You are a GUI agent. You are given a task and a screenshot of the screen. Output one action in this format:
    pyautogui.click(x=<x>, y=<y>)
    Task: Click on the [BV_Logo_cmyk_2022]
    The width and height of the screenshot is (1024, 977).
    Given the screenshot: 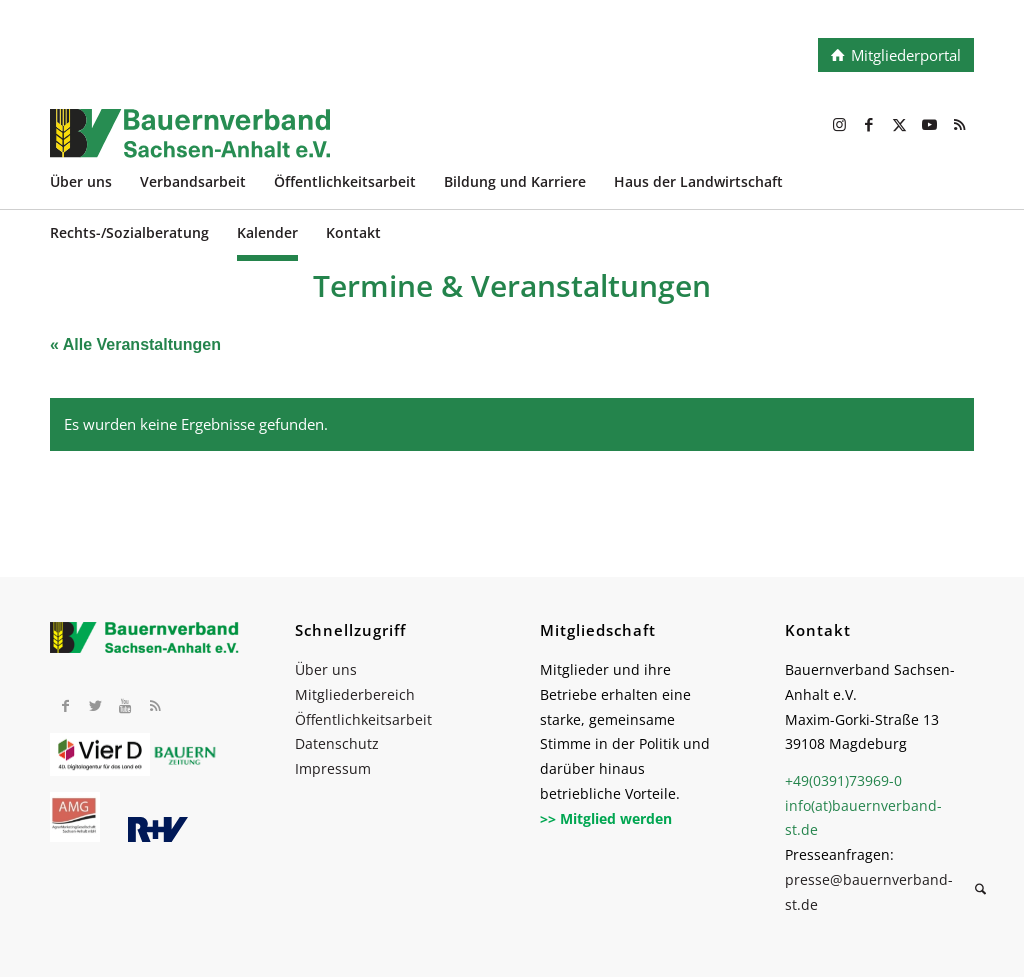 What is the action you would take?
    pyautogui.click(x=419, y=144)
    